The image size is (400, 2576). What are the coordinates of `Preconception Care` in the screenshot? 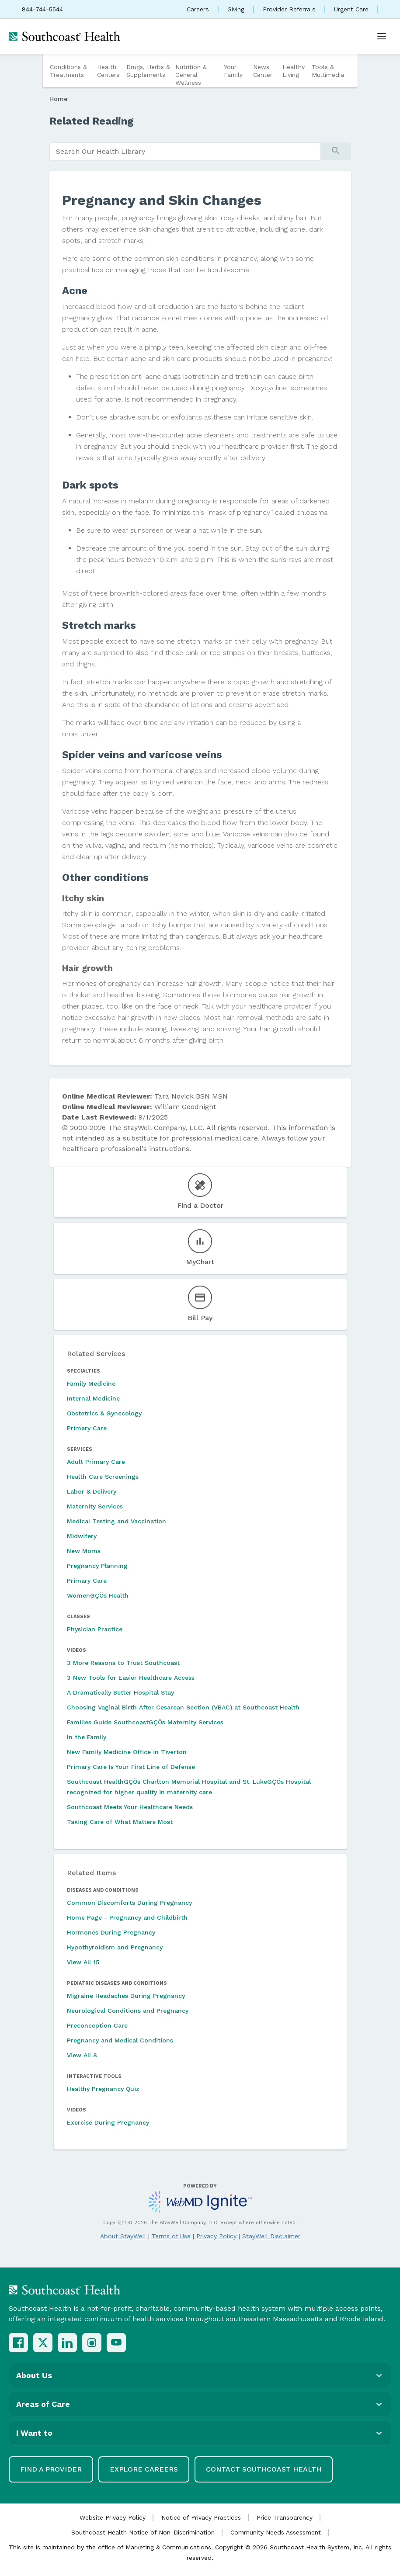 It's located at (97, 2025).